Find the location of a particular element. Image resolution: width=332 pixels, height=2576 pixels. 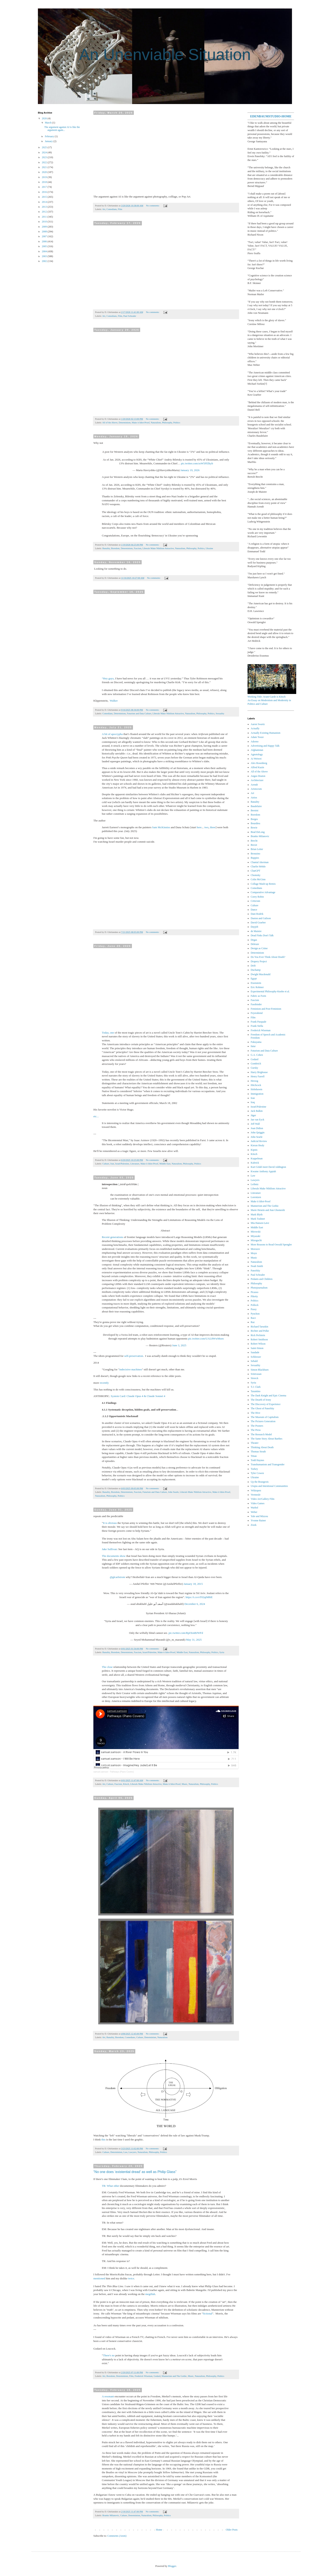

Law is located at coordinates (125, 2152).